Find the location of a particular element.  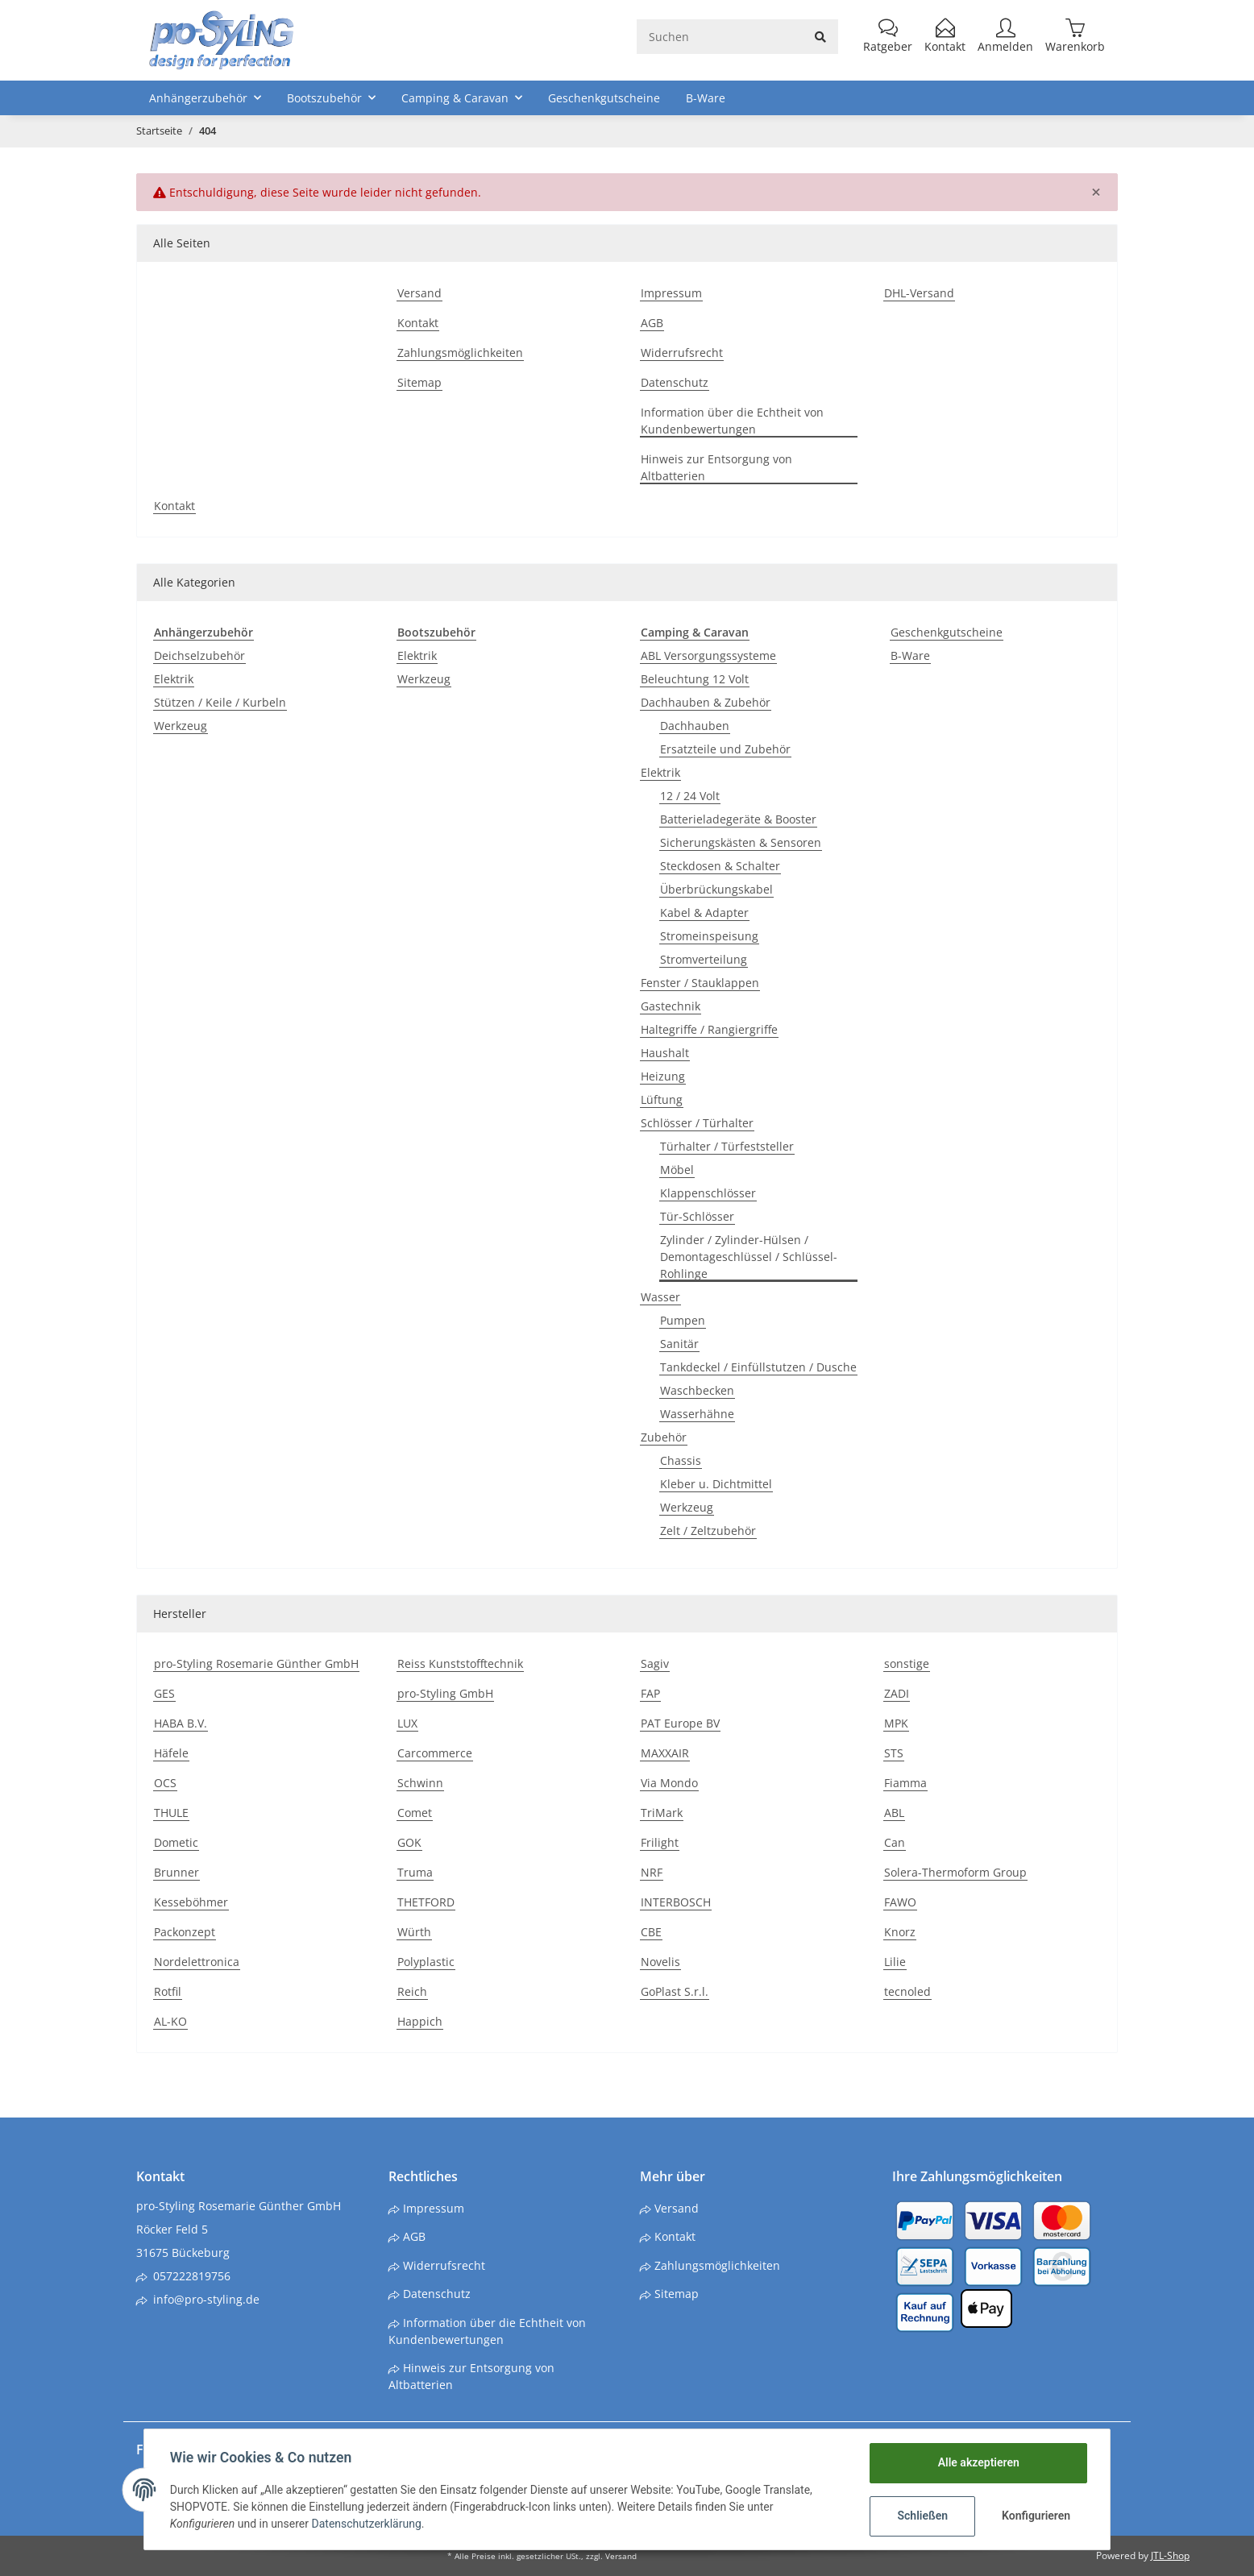

Lüftung is located at coordinates (662, 1099).